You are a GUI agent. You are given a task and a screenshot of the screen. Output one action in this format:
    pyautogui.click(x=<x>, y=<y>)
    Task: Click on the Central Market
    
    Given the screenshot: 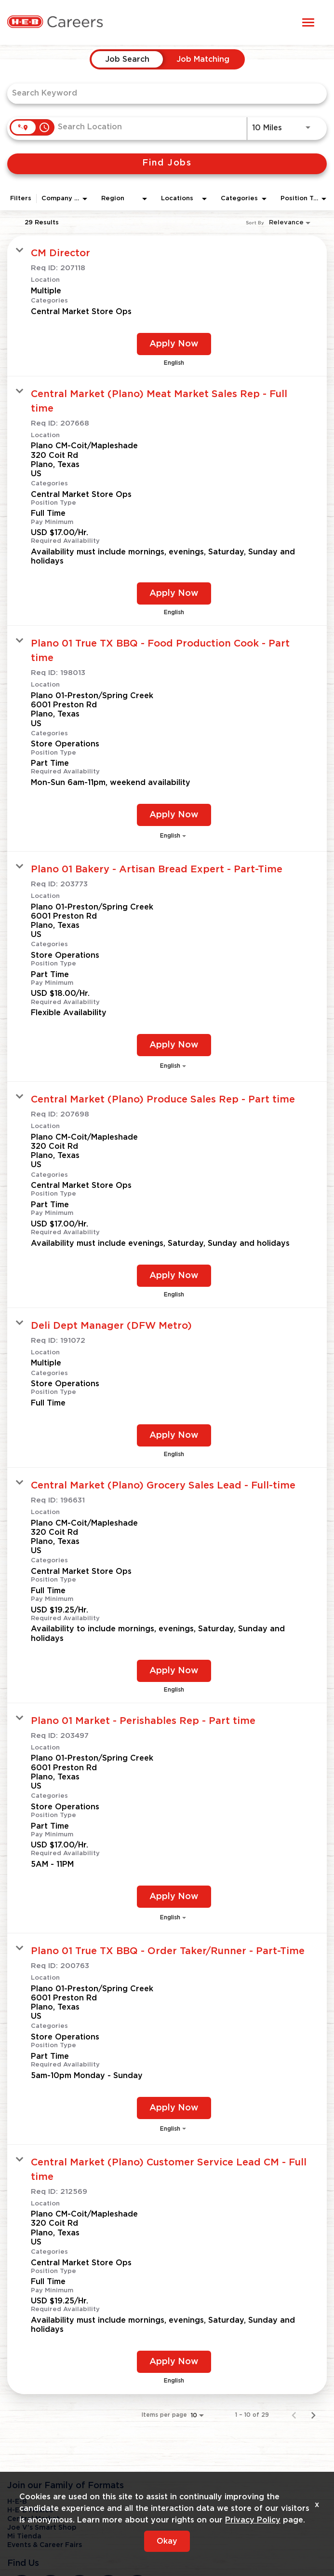 What is the action you would take?
    pyautogui.click(x=33, y=2519)
    